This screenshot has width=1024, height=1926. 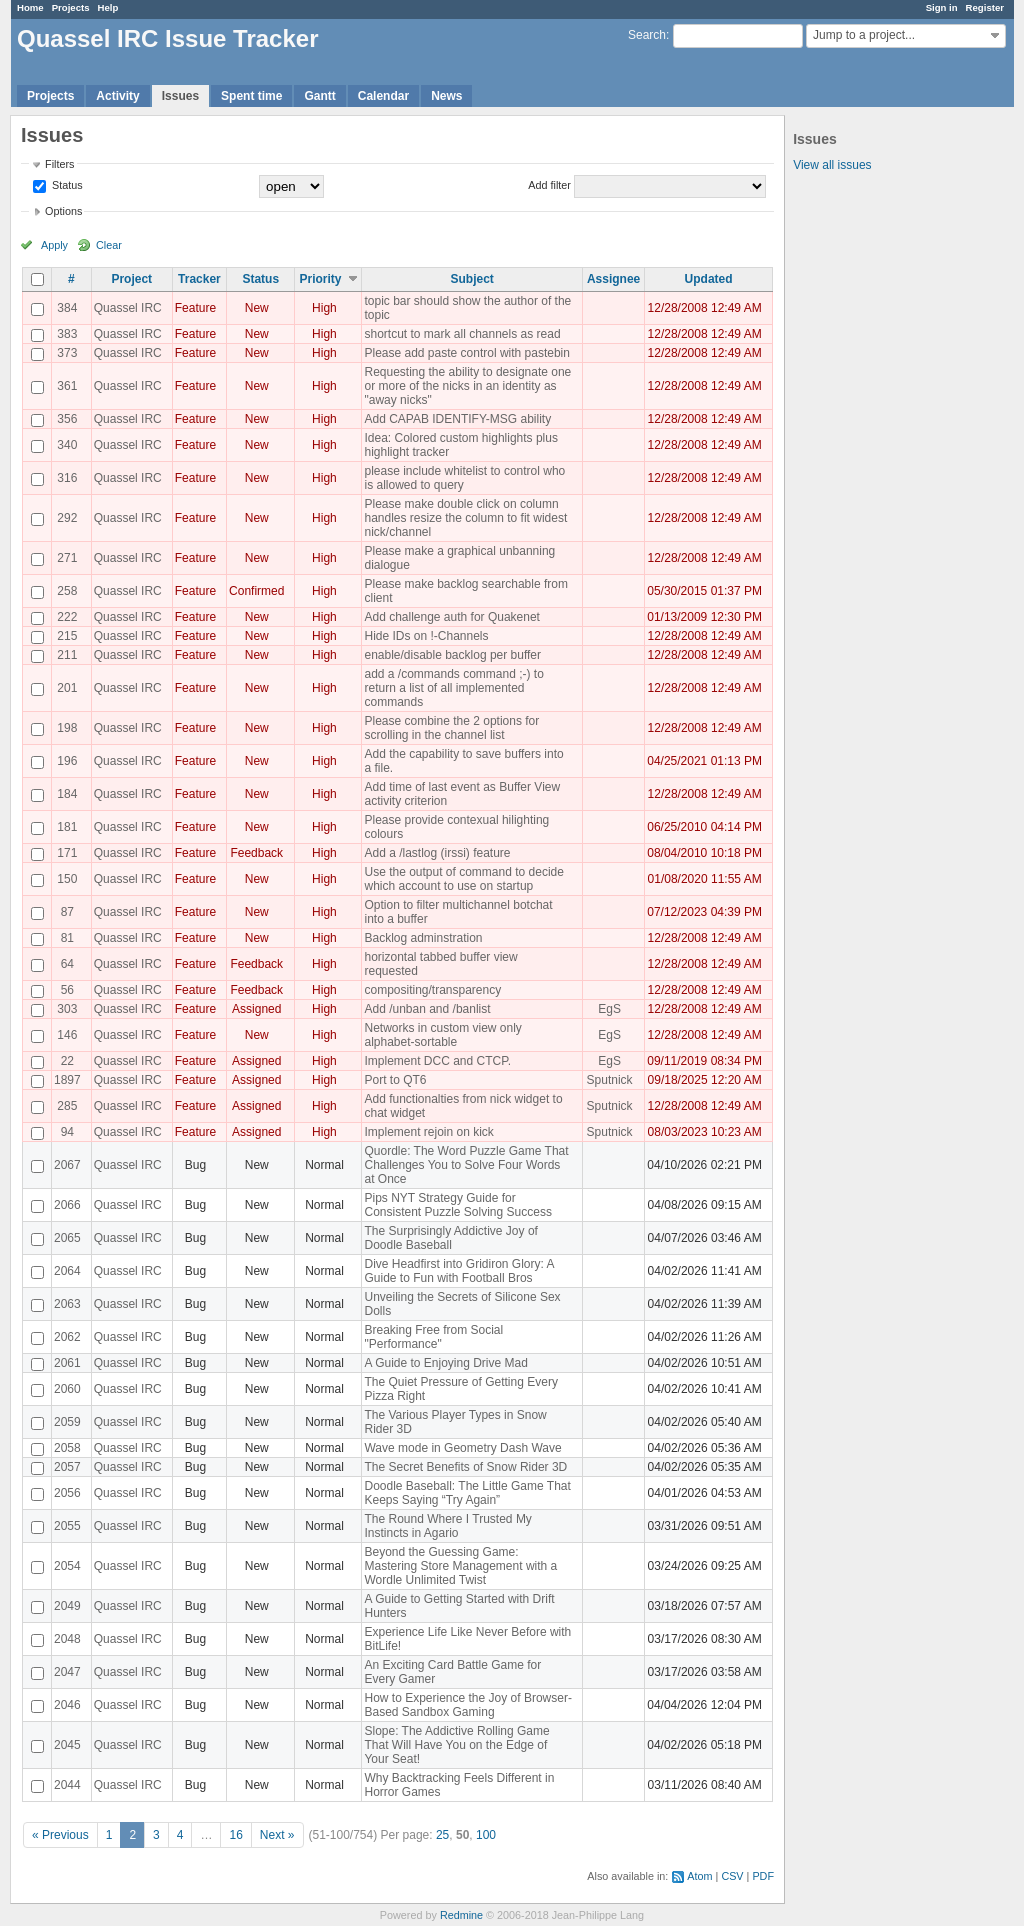 What do you see at coordinates (451, 617) in the screenshot?
I see `Add challenge auth for Quakenet` at bounding box center [451, 617].